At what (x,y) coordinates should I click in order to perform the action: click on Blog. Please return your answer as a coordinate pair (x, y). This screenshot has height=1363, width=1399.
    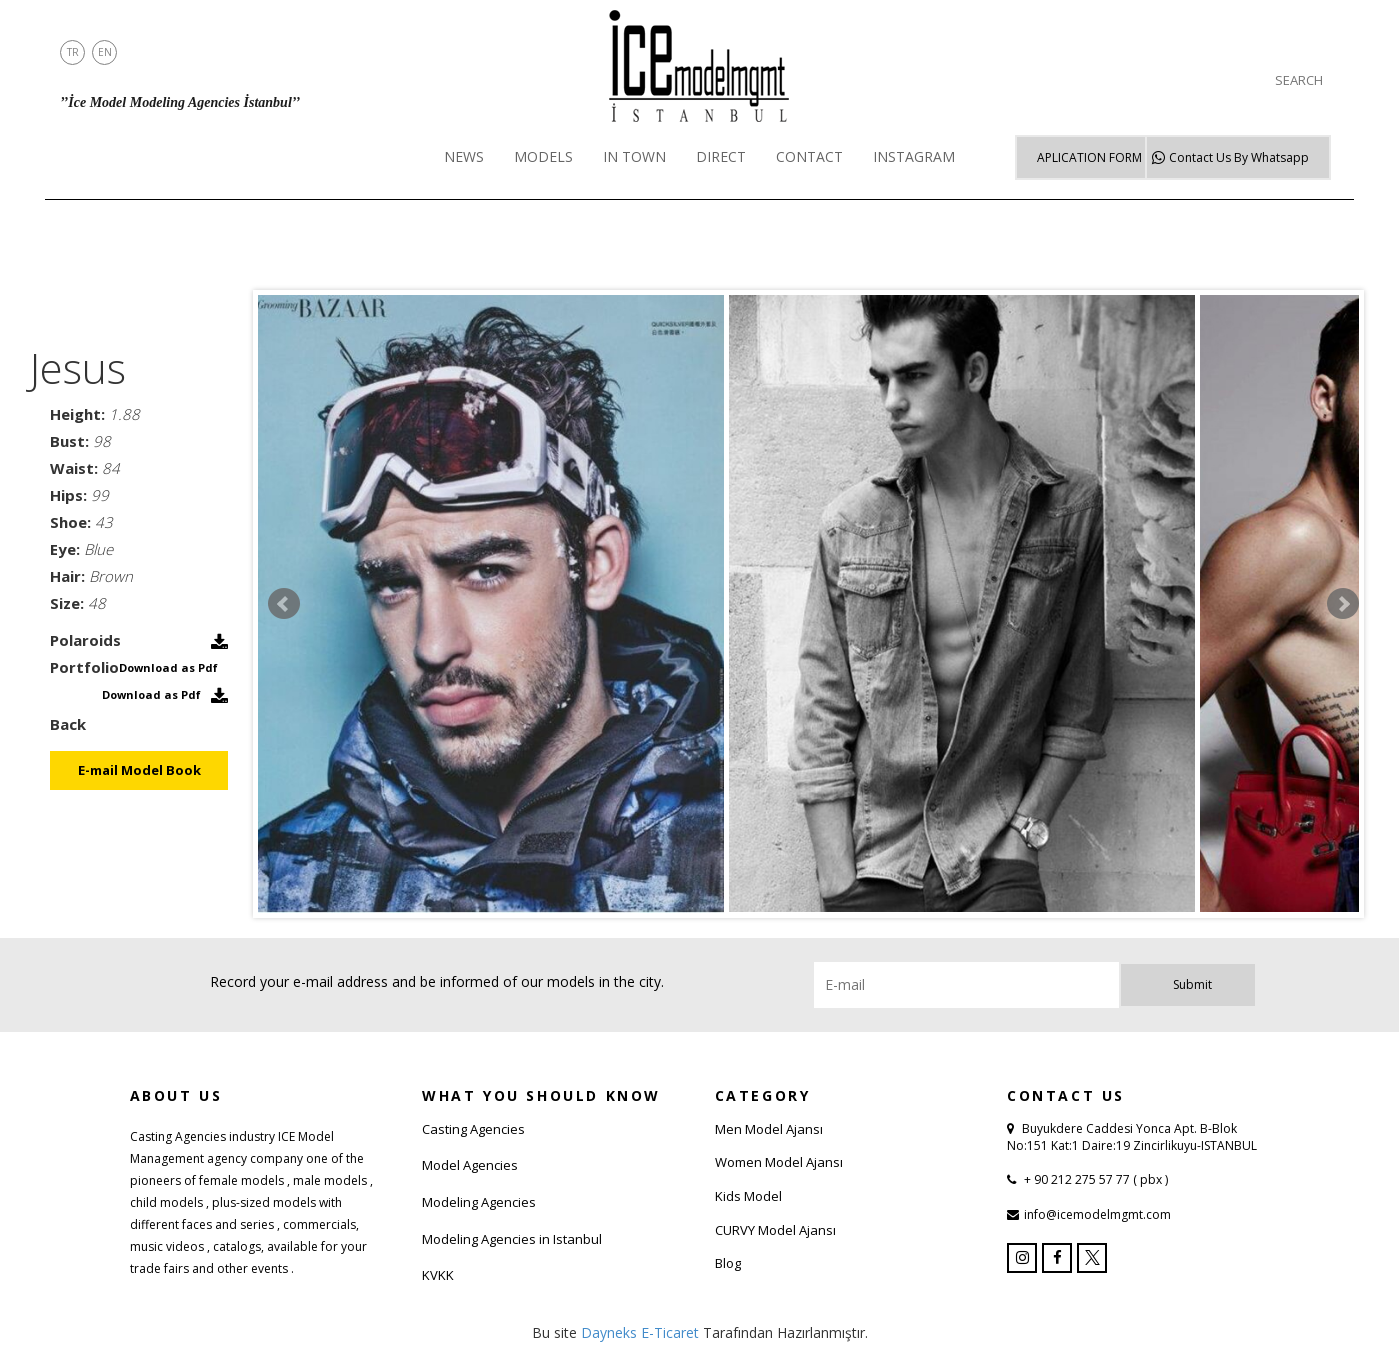
    Looking at the image, I should click on (728, 1263).